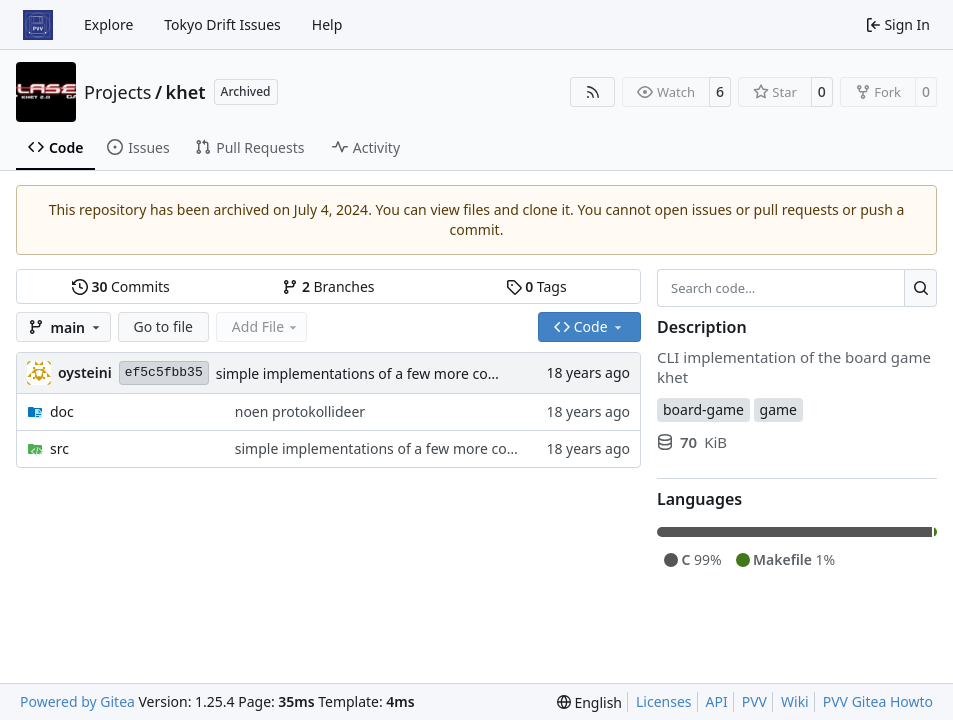  Describe the element at coordinates (108, 24) in the screenshot. I see `Explore` at that location.